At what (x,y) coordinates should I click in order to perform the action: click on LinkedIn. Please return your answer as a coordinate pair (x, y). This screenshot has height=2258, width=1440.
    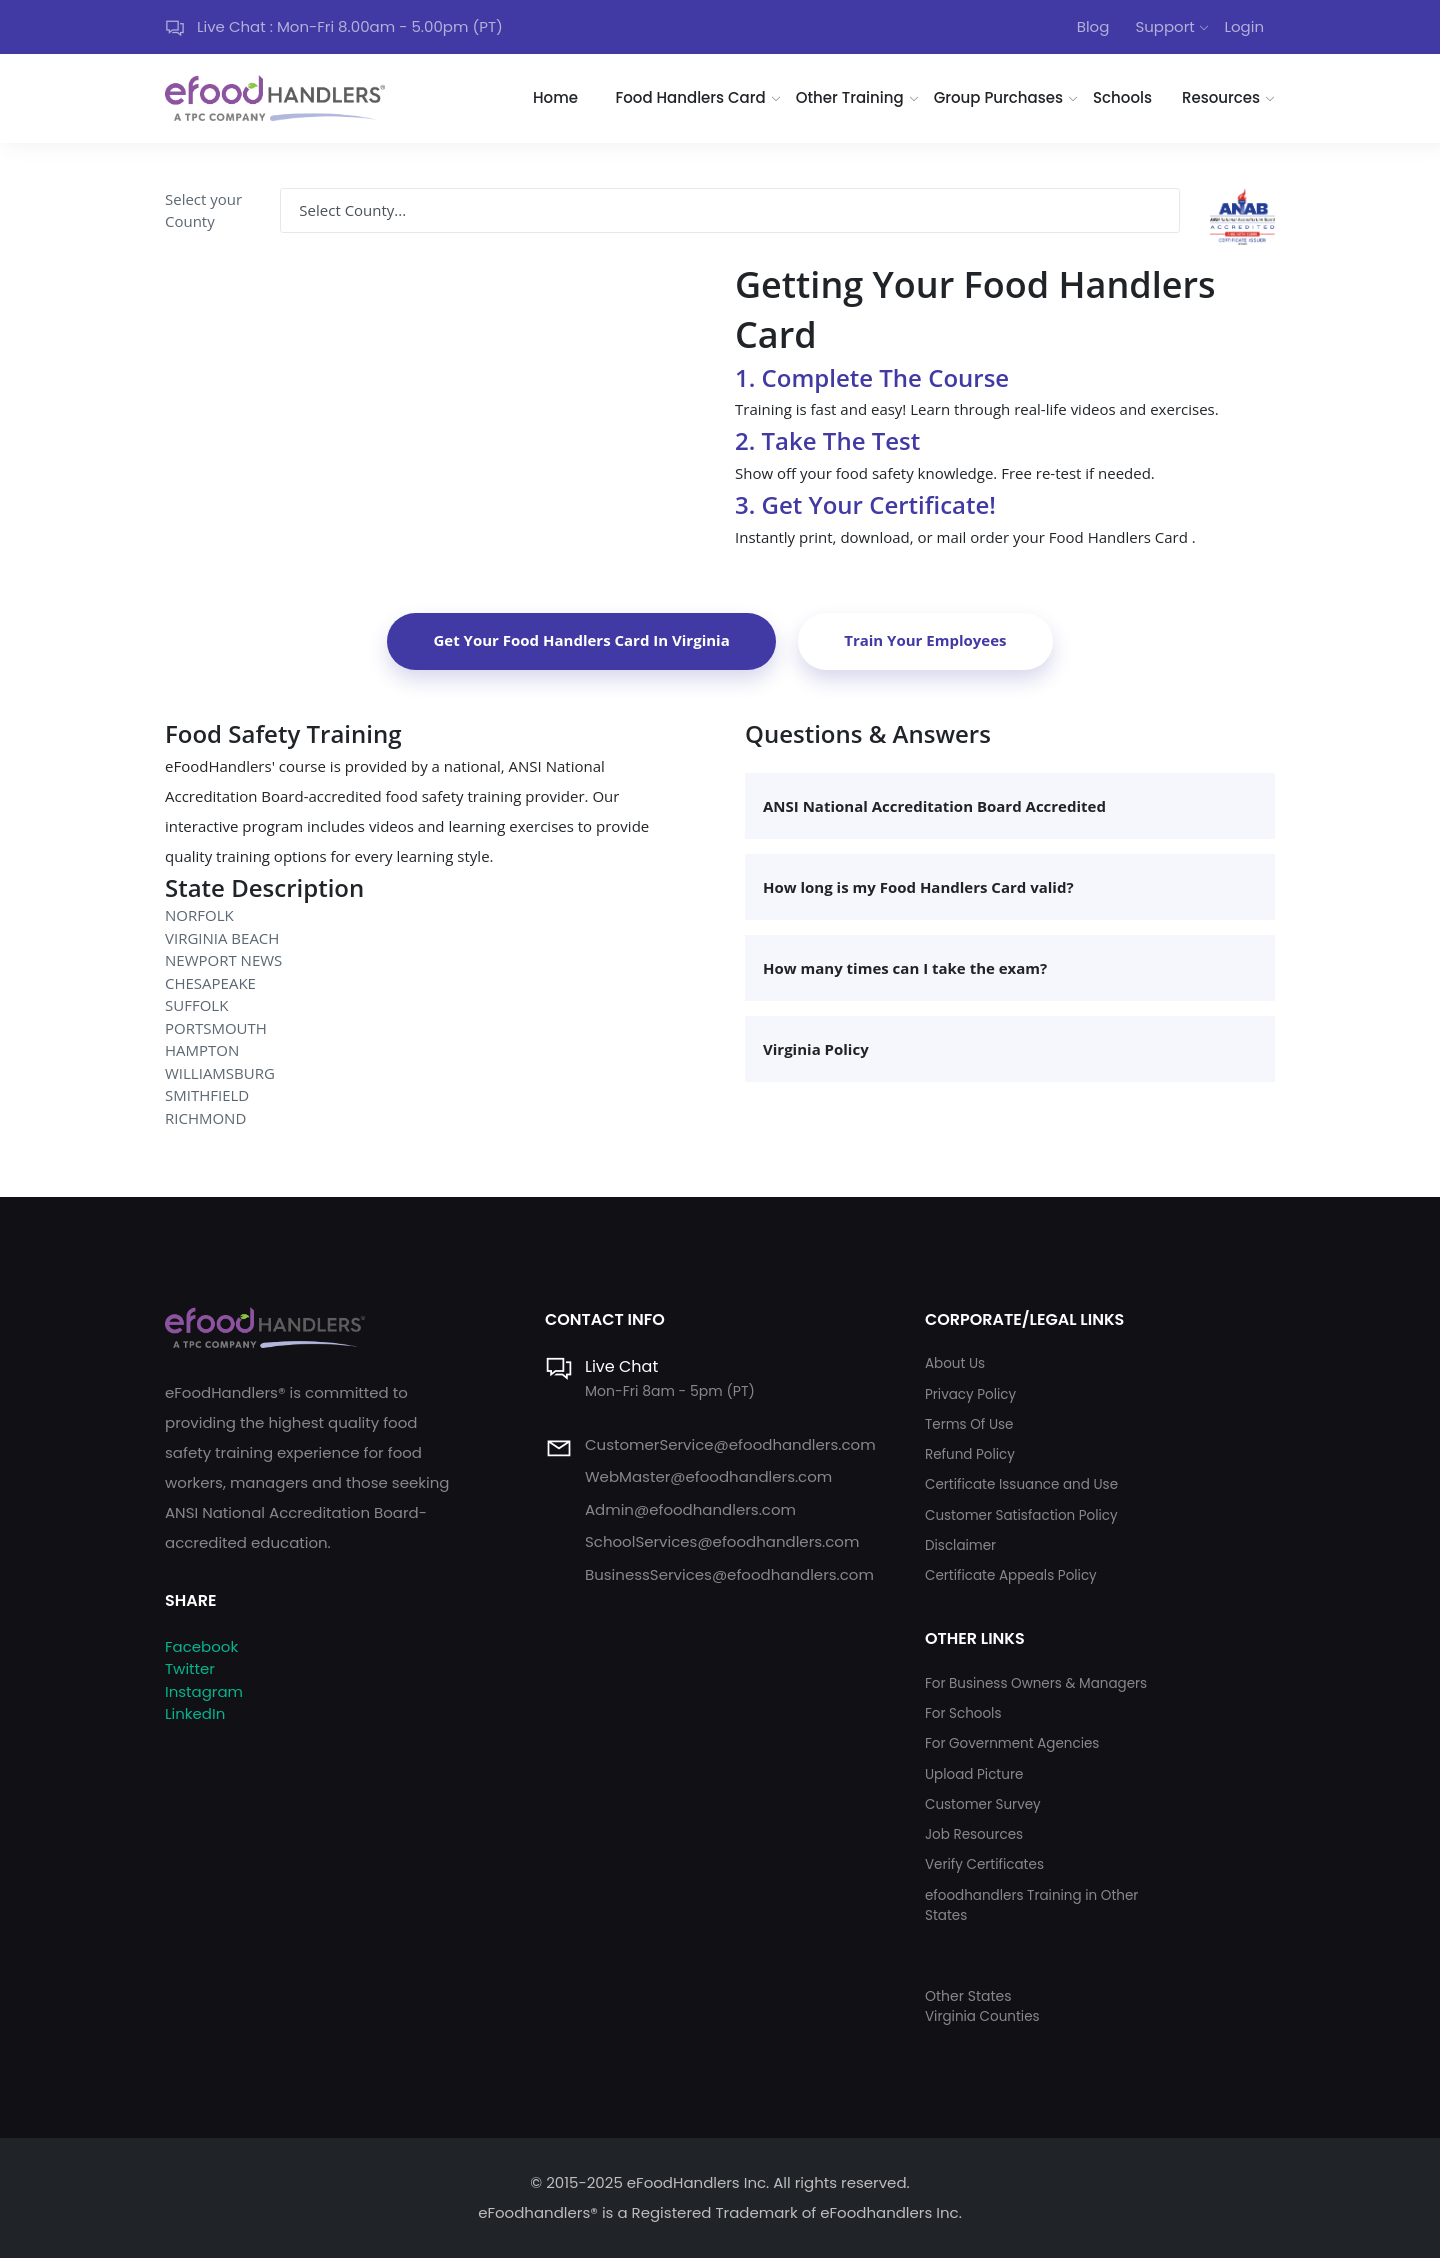
    Looking at the image, I should click on (195, 1713).